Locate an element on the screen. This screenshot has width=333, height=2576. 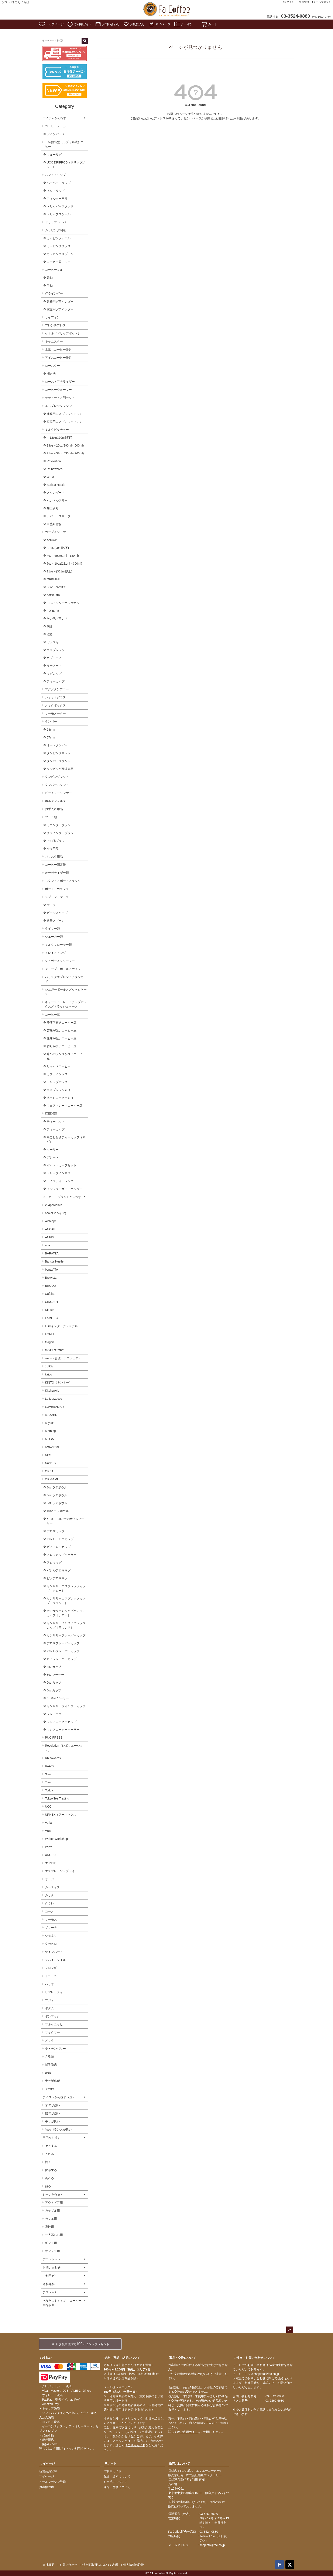
紅茶関連 is located at coordinates (51, 1113).